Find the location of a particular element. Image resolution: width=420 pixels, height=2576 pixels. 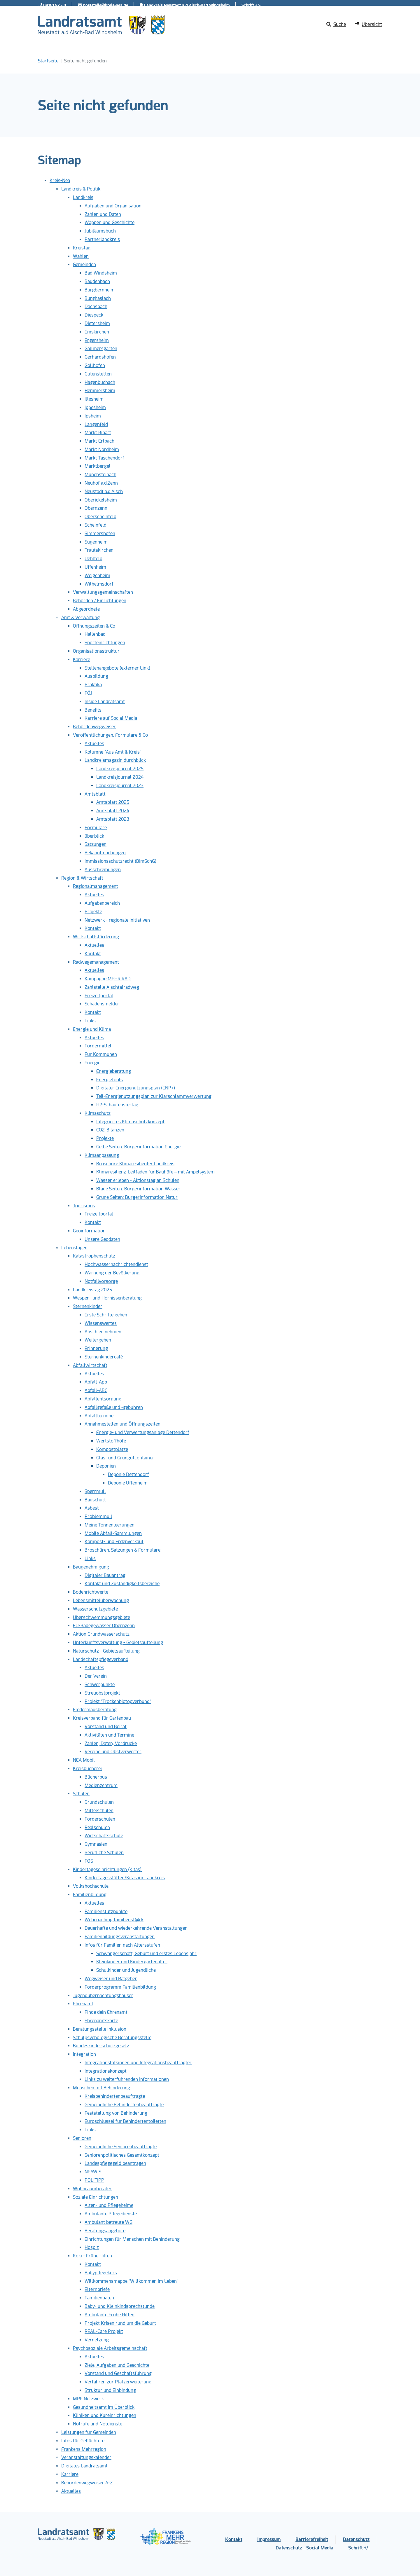

Psychosoziale Arbeitsgemeinschaft is located at coordinates (110, 2348).